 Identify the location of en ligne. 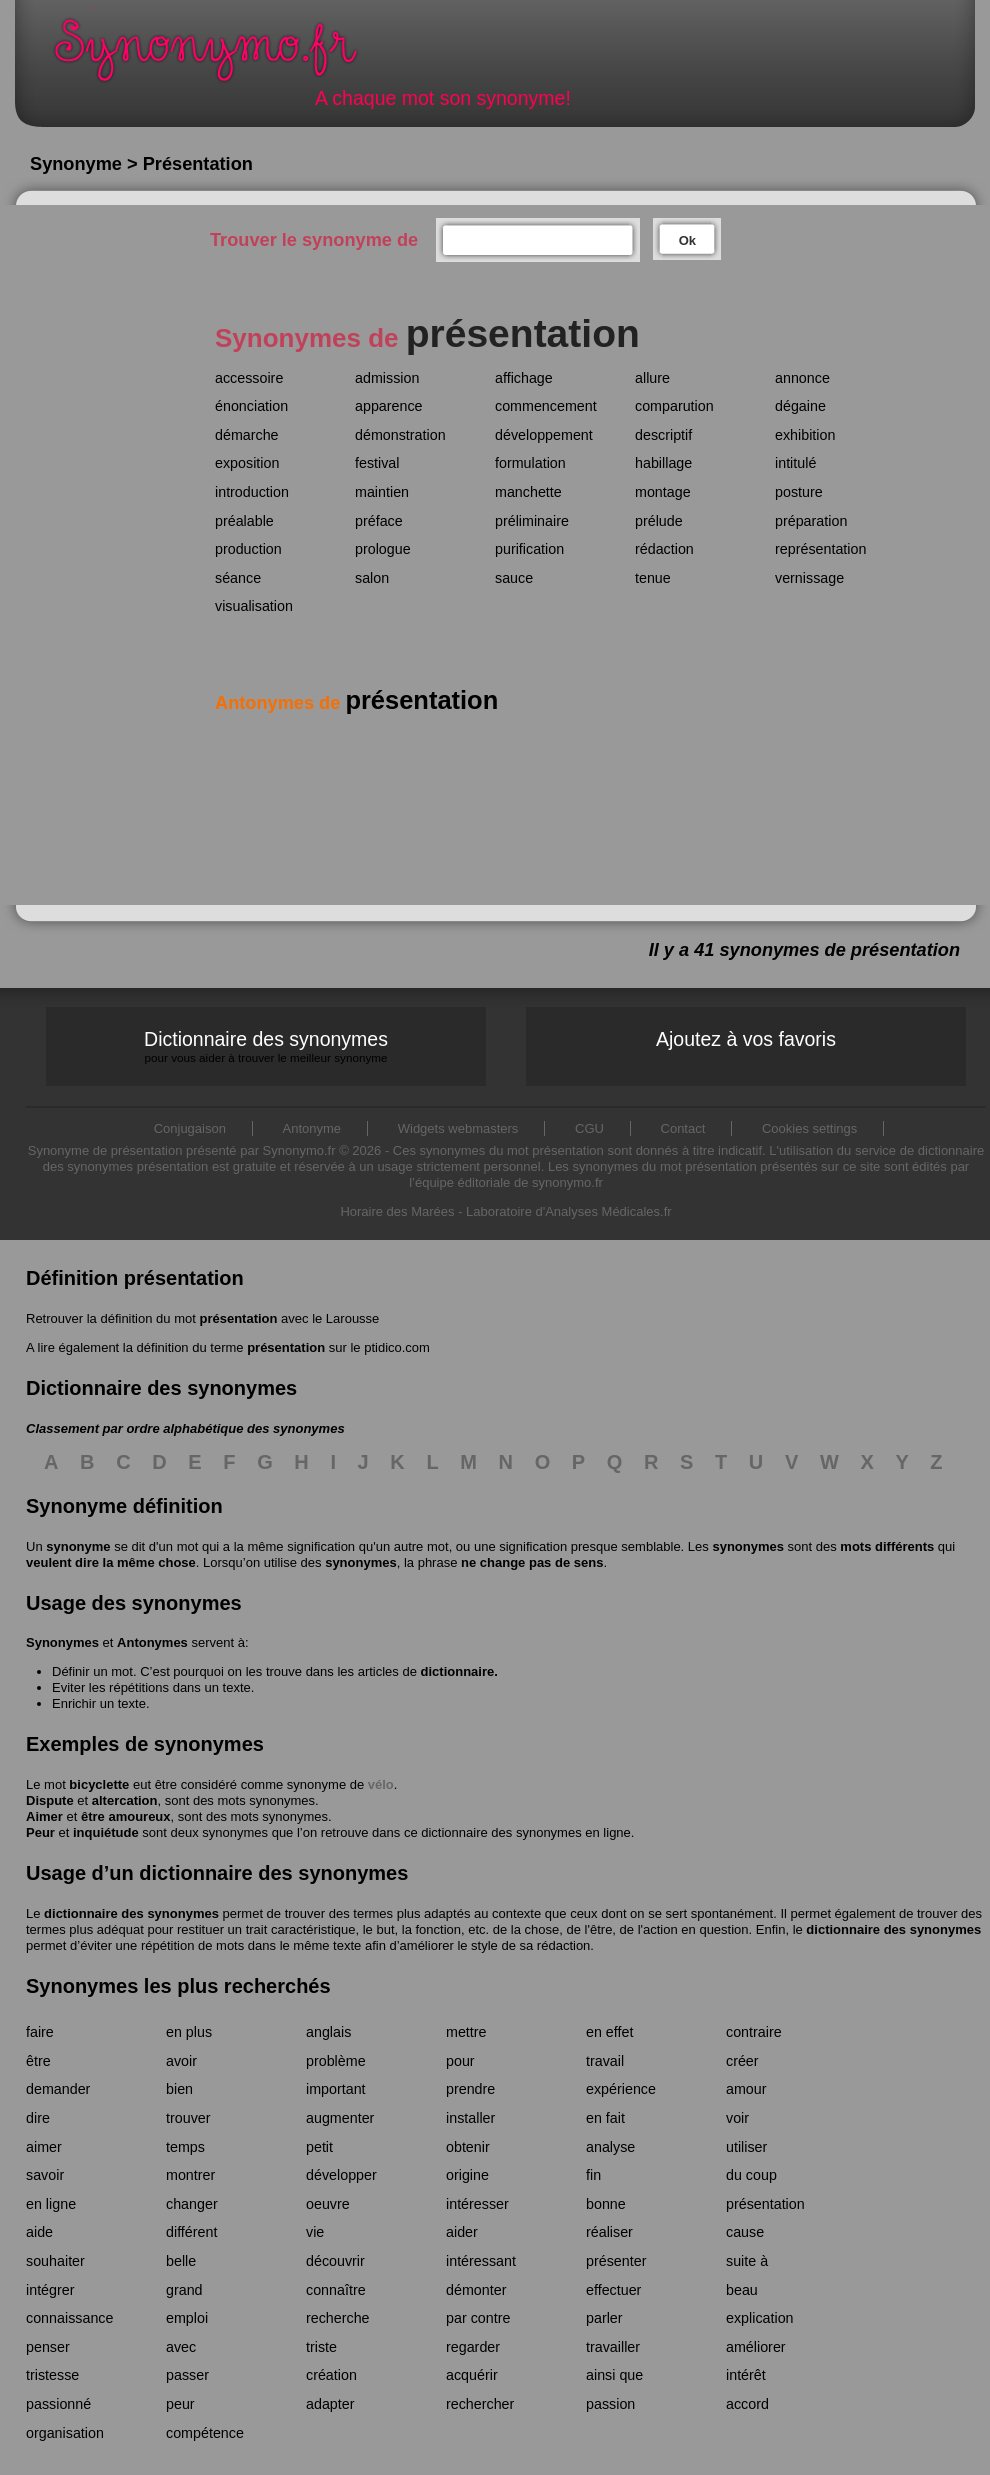
(51, 2204).